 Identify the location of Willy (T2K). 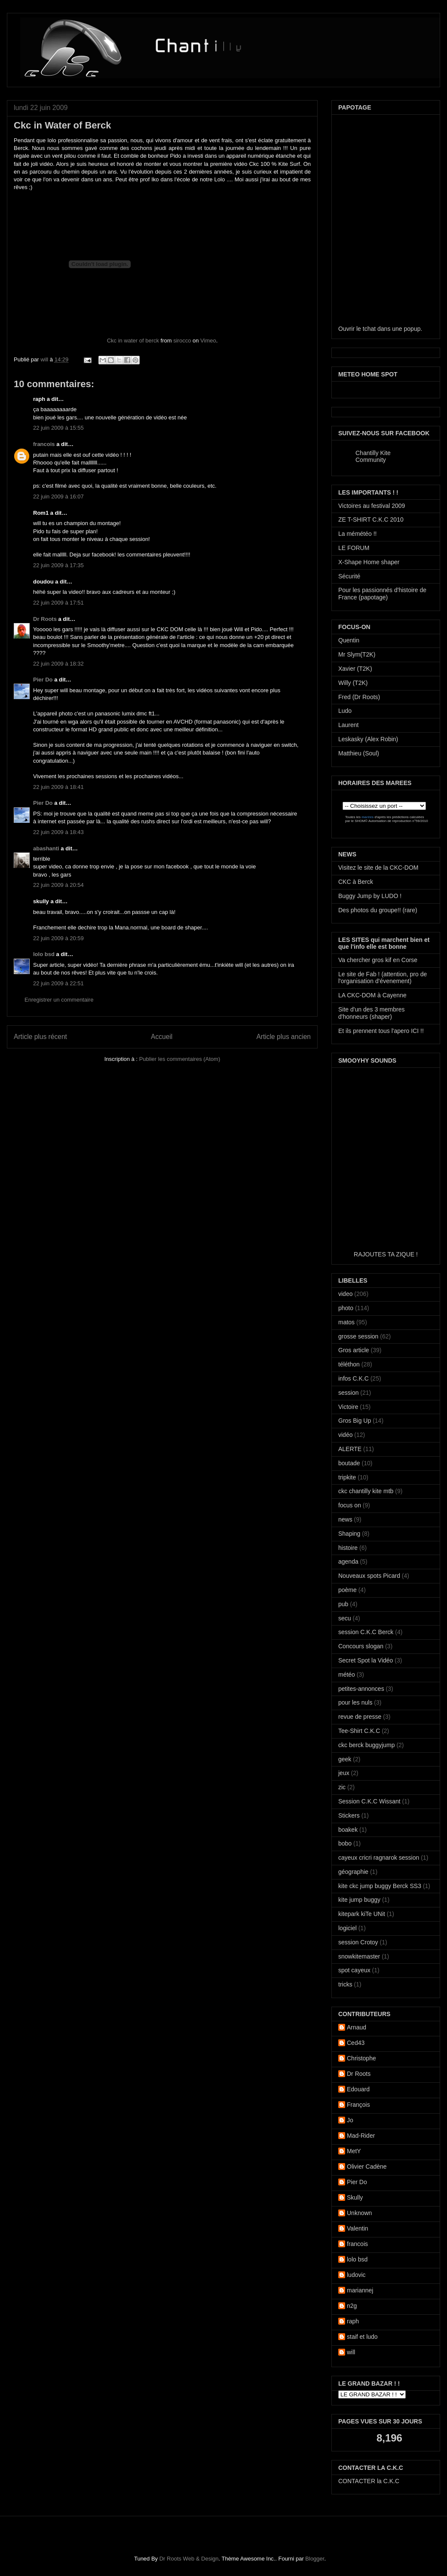
(352, 682).